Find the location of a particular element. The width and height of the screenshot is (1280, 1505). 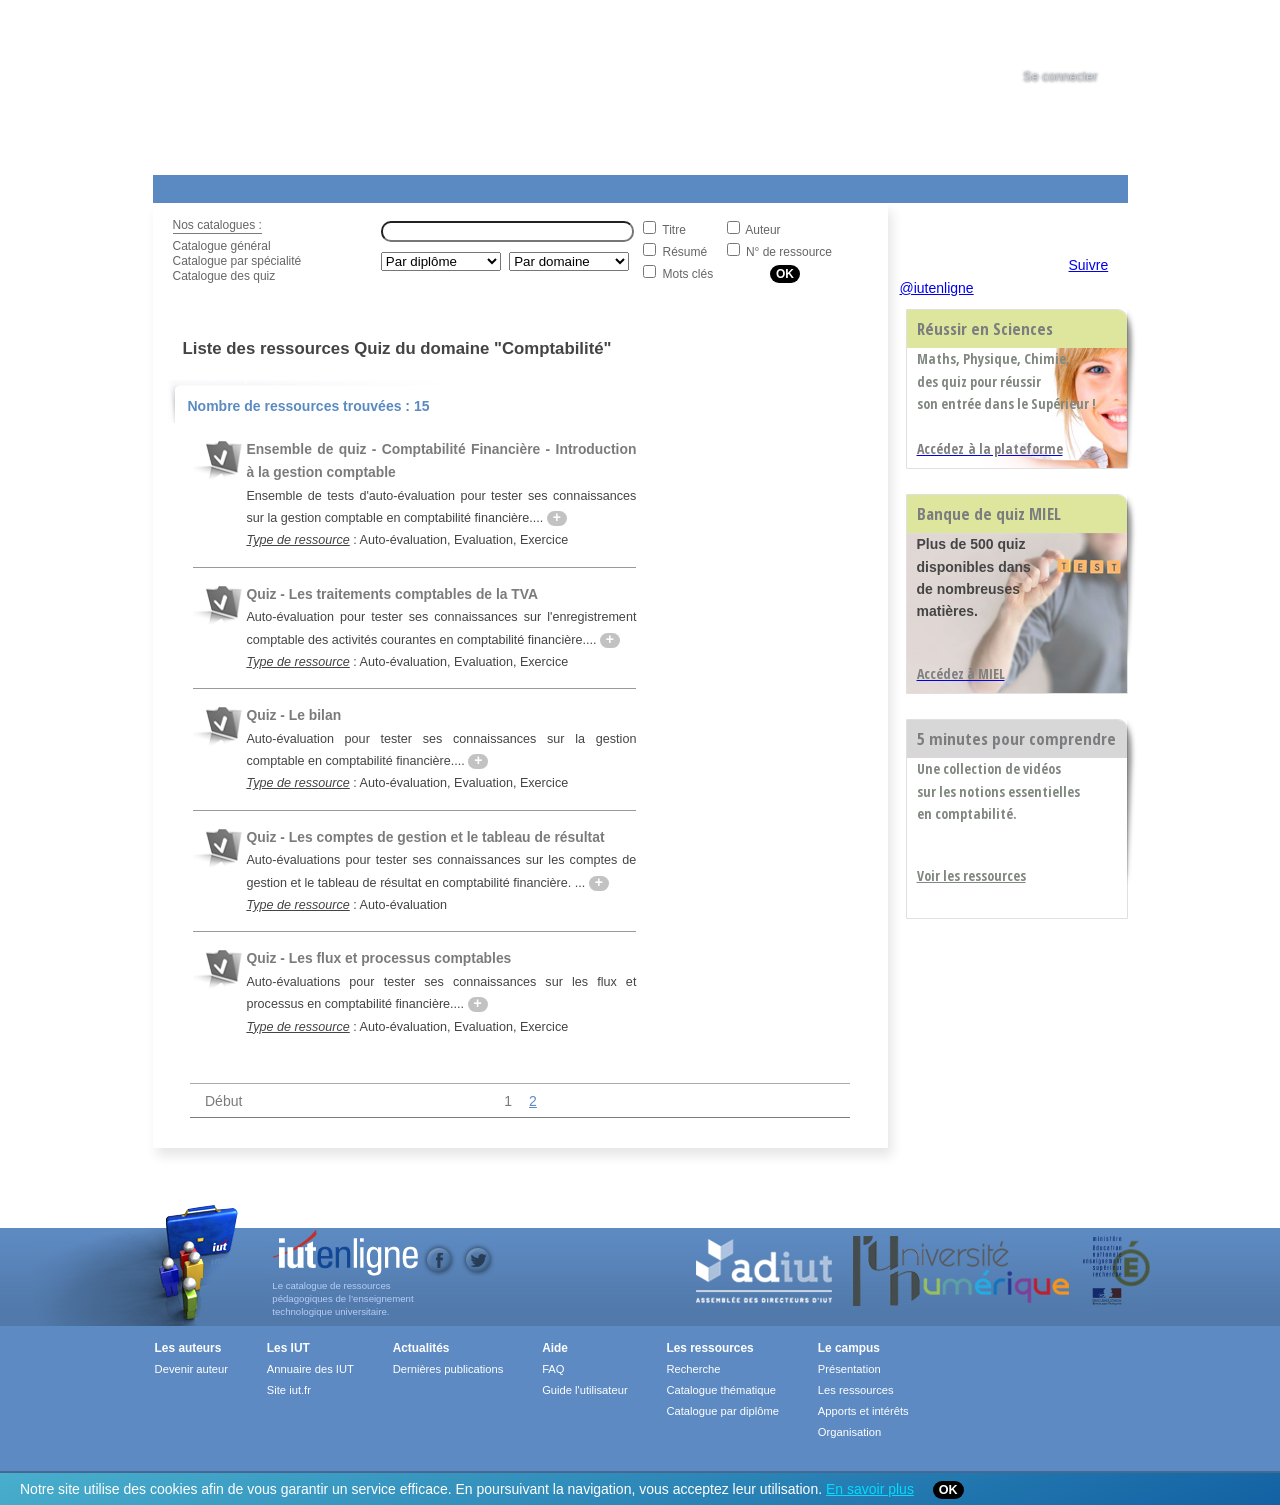

Dernières publications is located at coordinates (448, 1369).